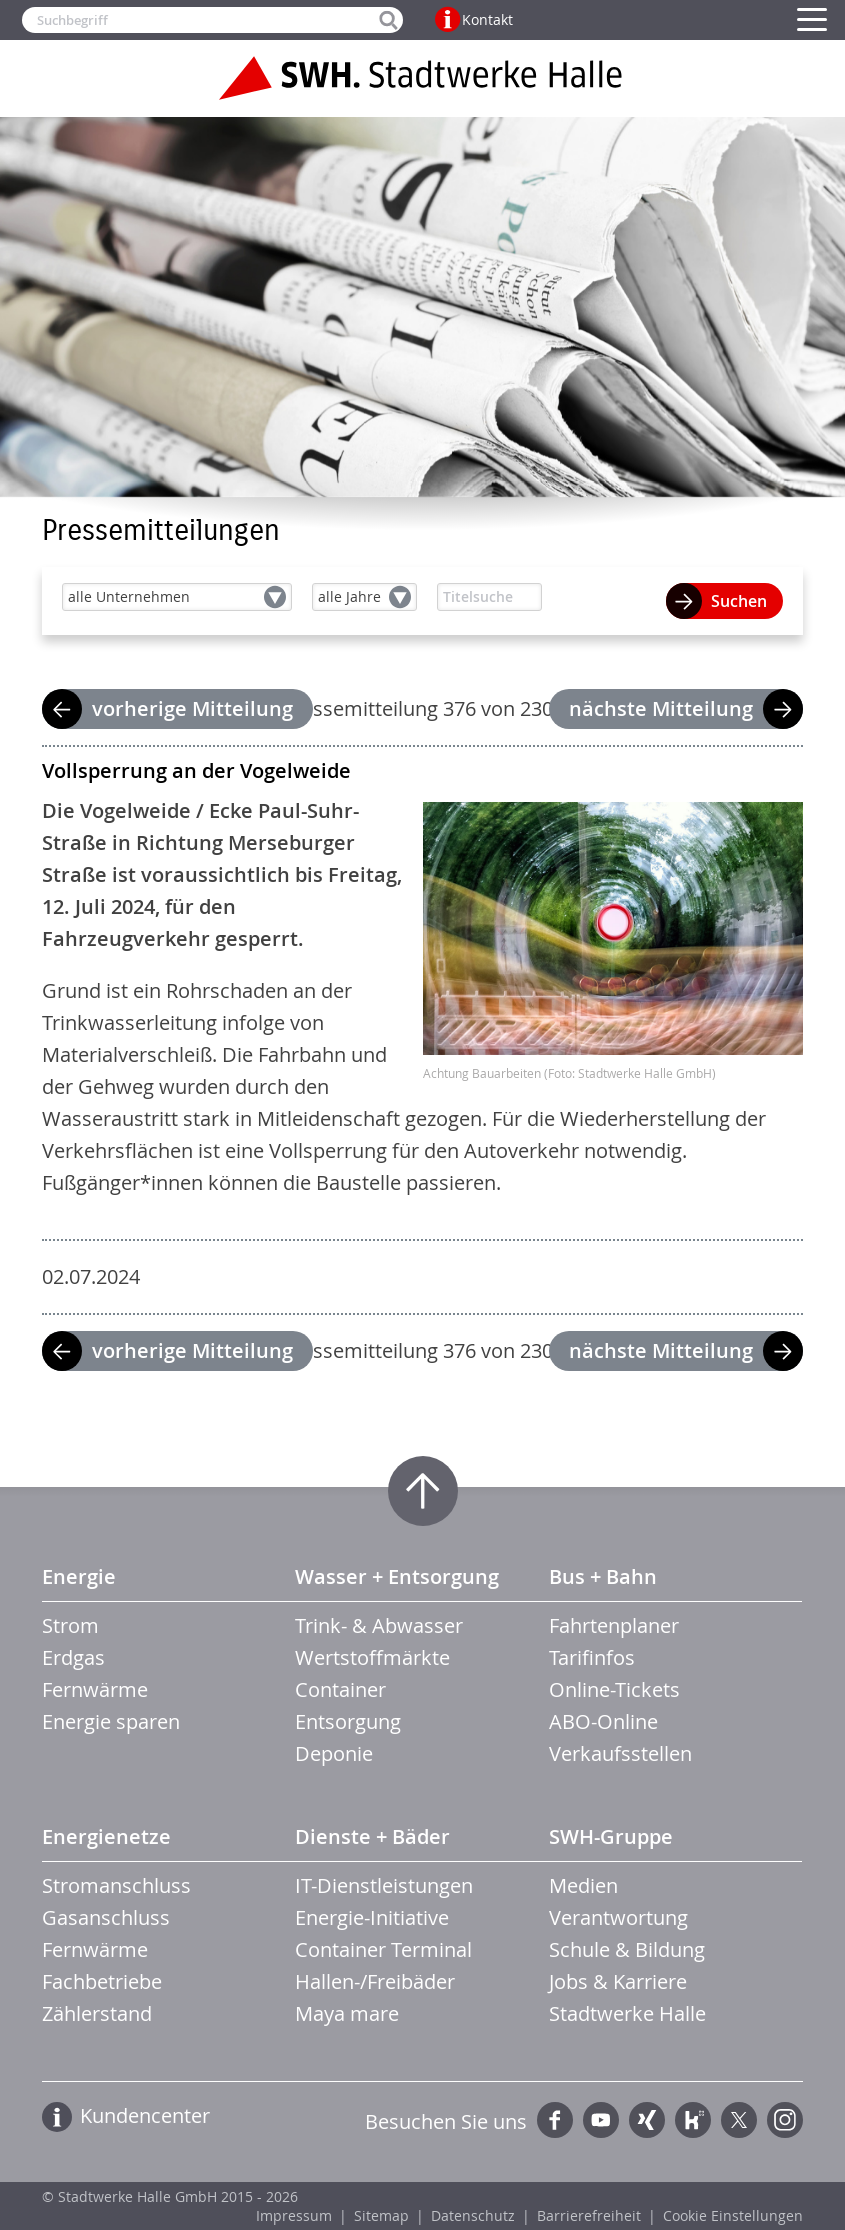 This screenshot has width=845, height=2230. What do you see at coordinates (647, 2120) in the screenshot?
I see `Xing` at bounding box center [647, 2120].